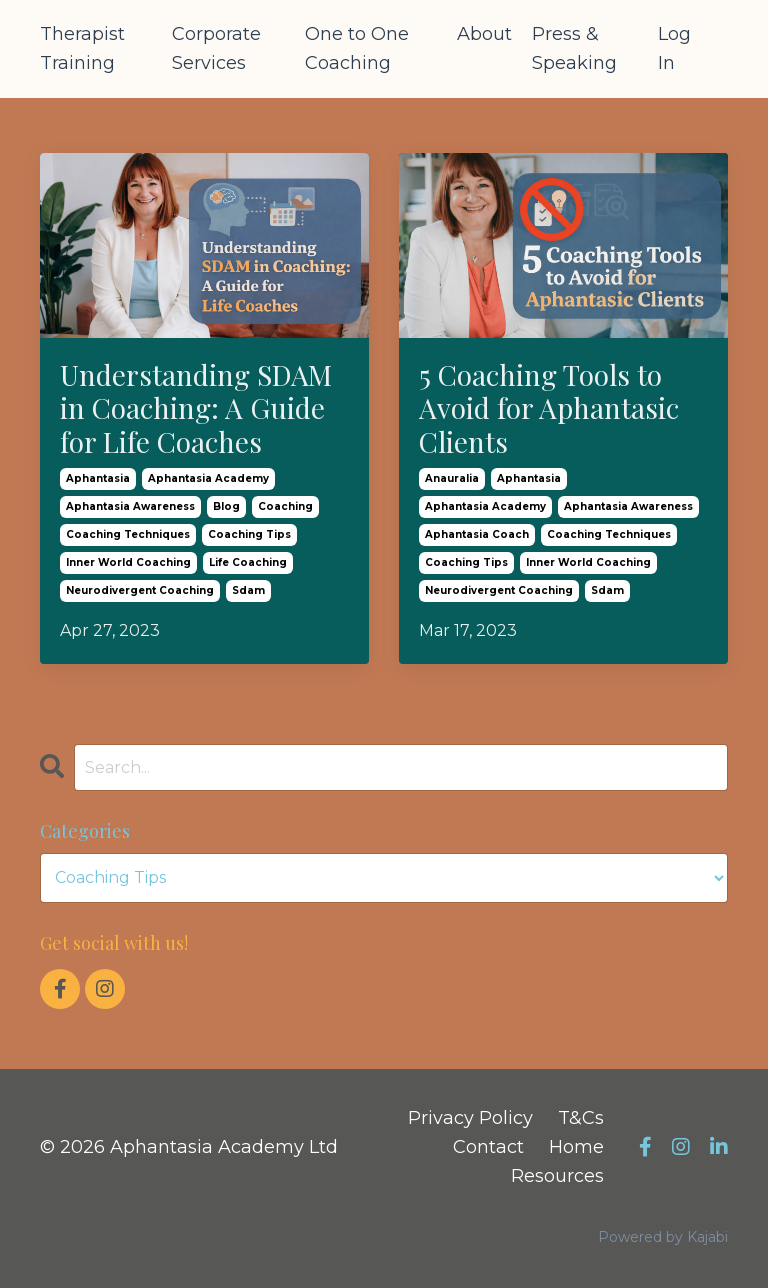 The height and width of the screenshot is (1288, 768). Describe the element at coordinates (663, 1237) in the screenshot. I see `Powered by Kajabi` at that location.